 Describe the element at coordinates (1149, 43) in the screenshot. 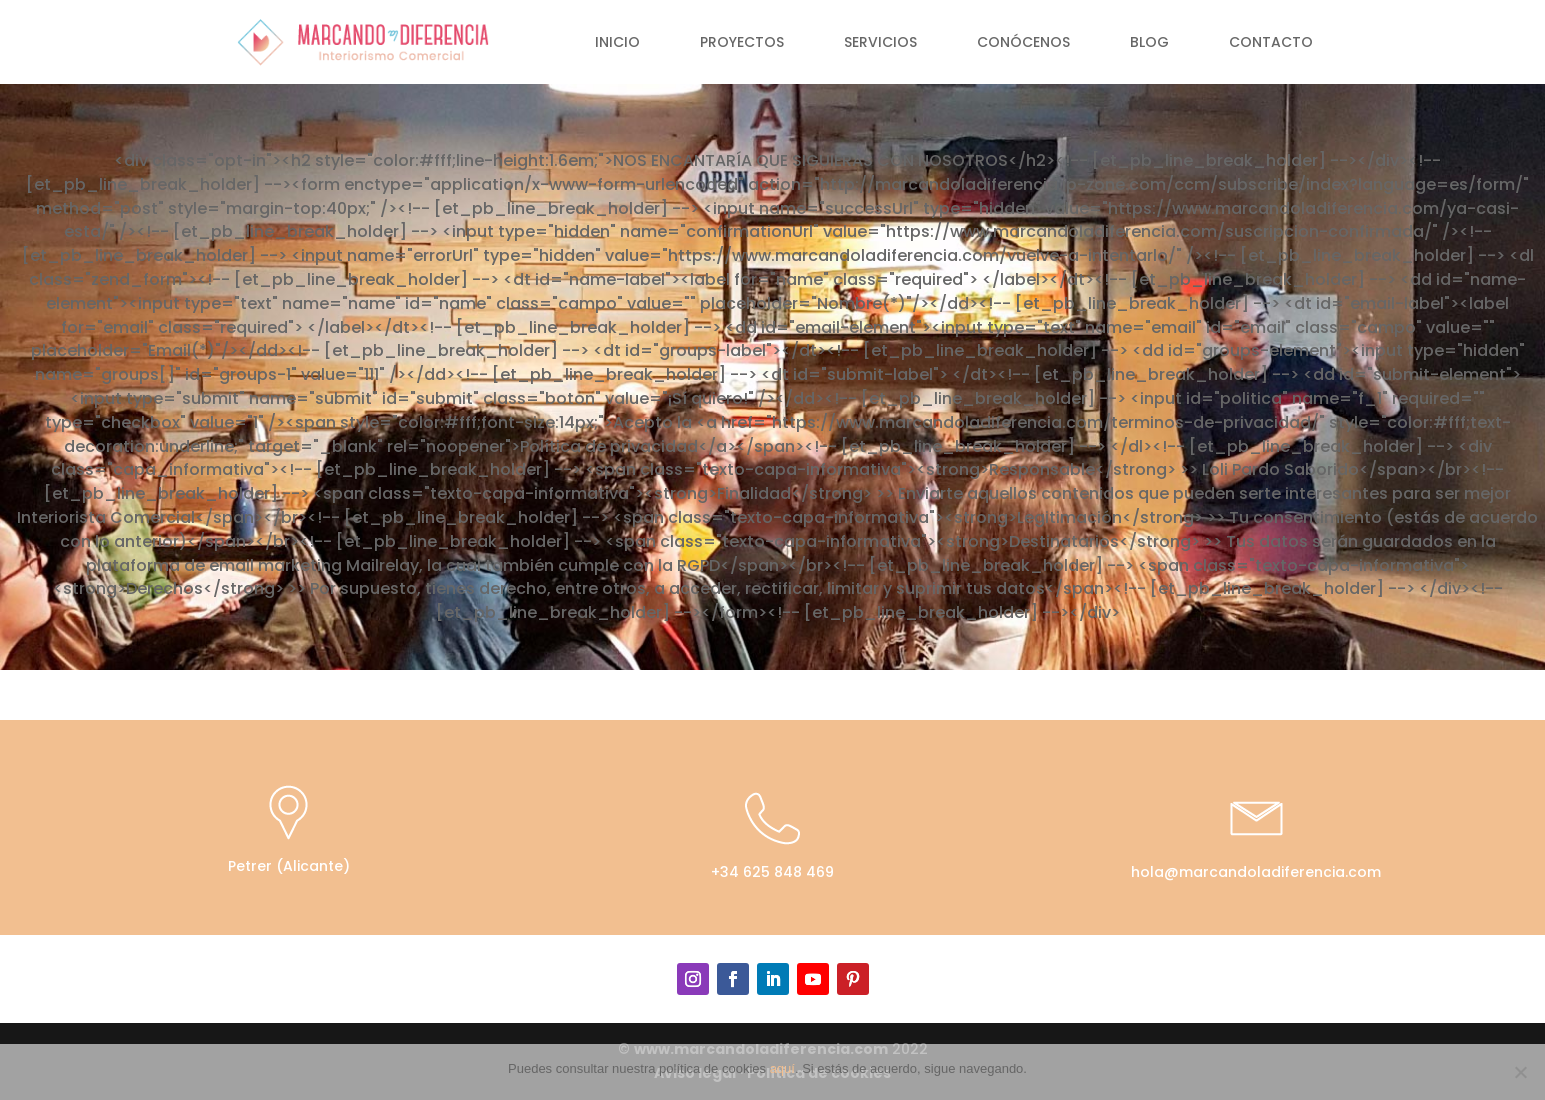

I see `Blog` at that location.